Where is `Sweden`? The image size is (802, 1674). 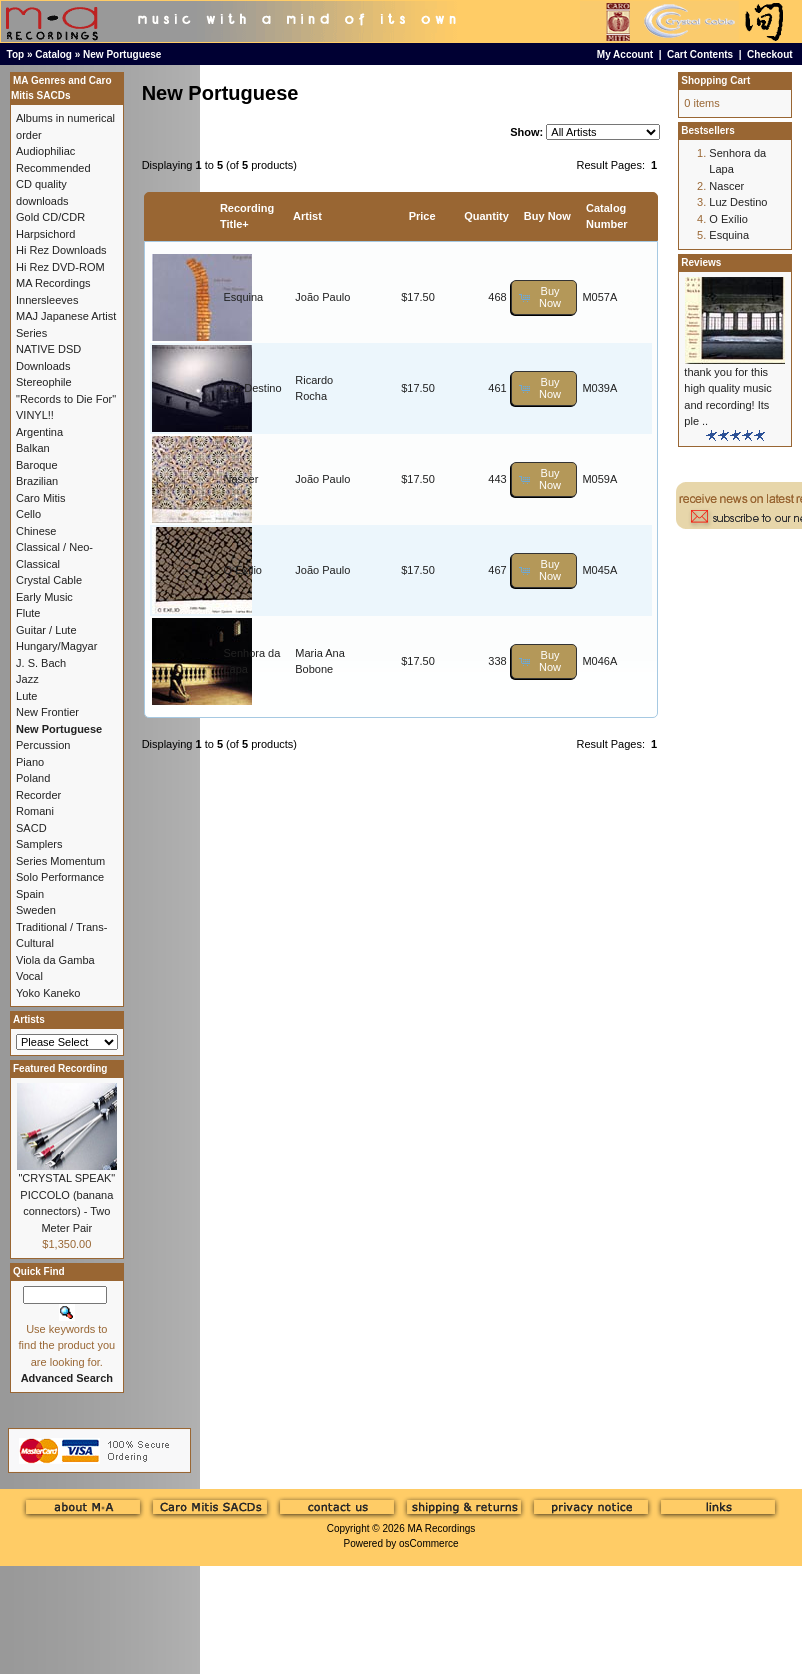 Sweden is located at coordinates (36, 910).